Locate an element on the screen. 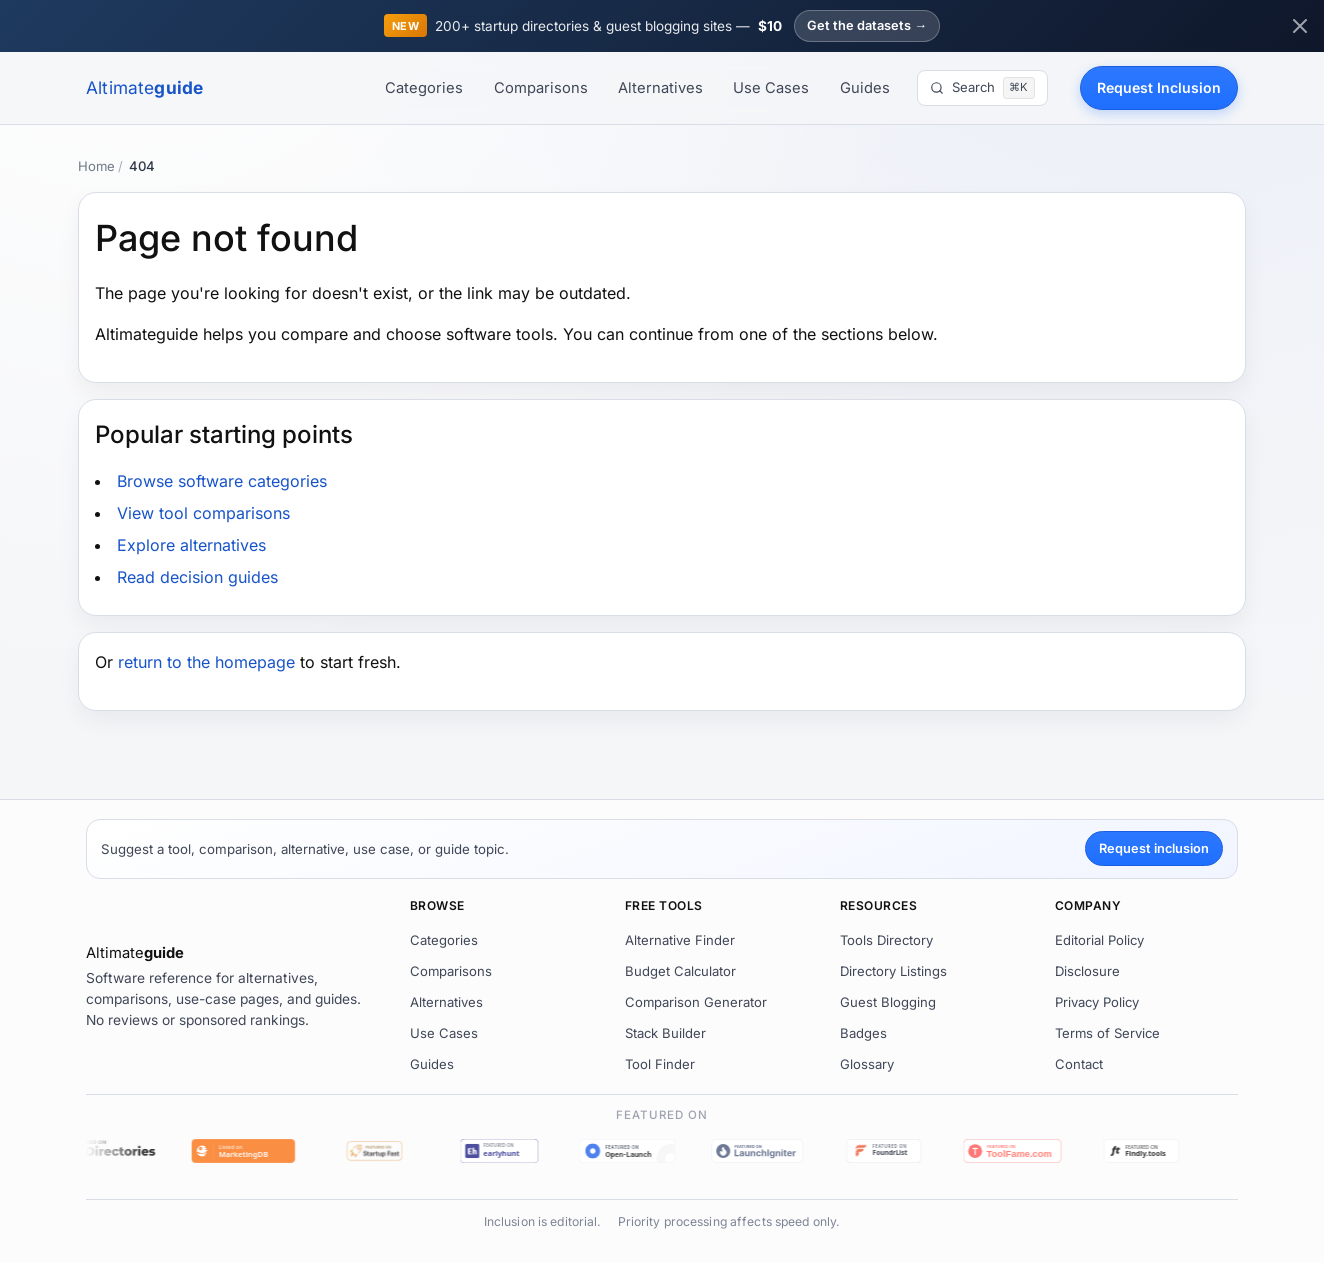 The width and height of the screenshot is (1324, 1263). View tool comparisons is located at coordinates (203, 513).